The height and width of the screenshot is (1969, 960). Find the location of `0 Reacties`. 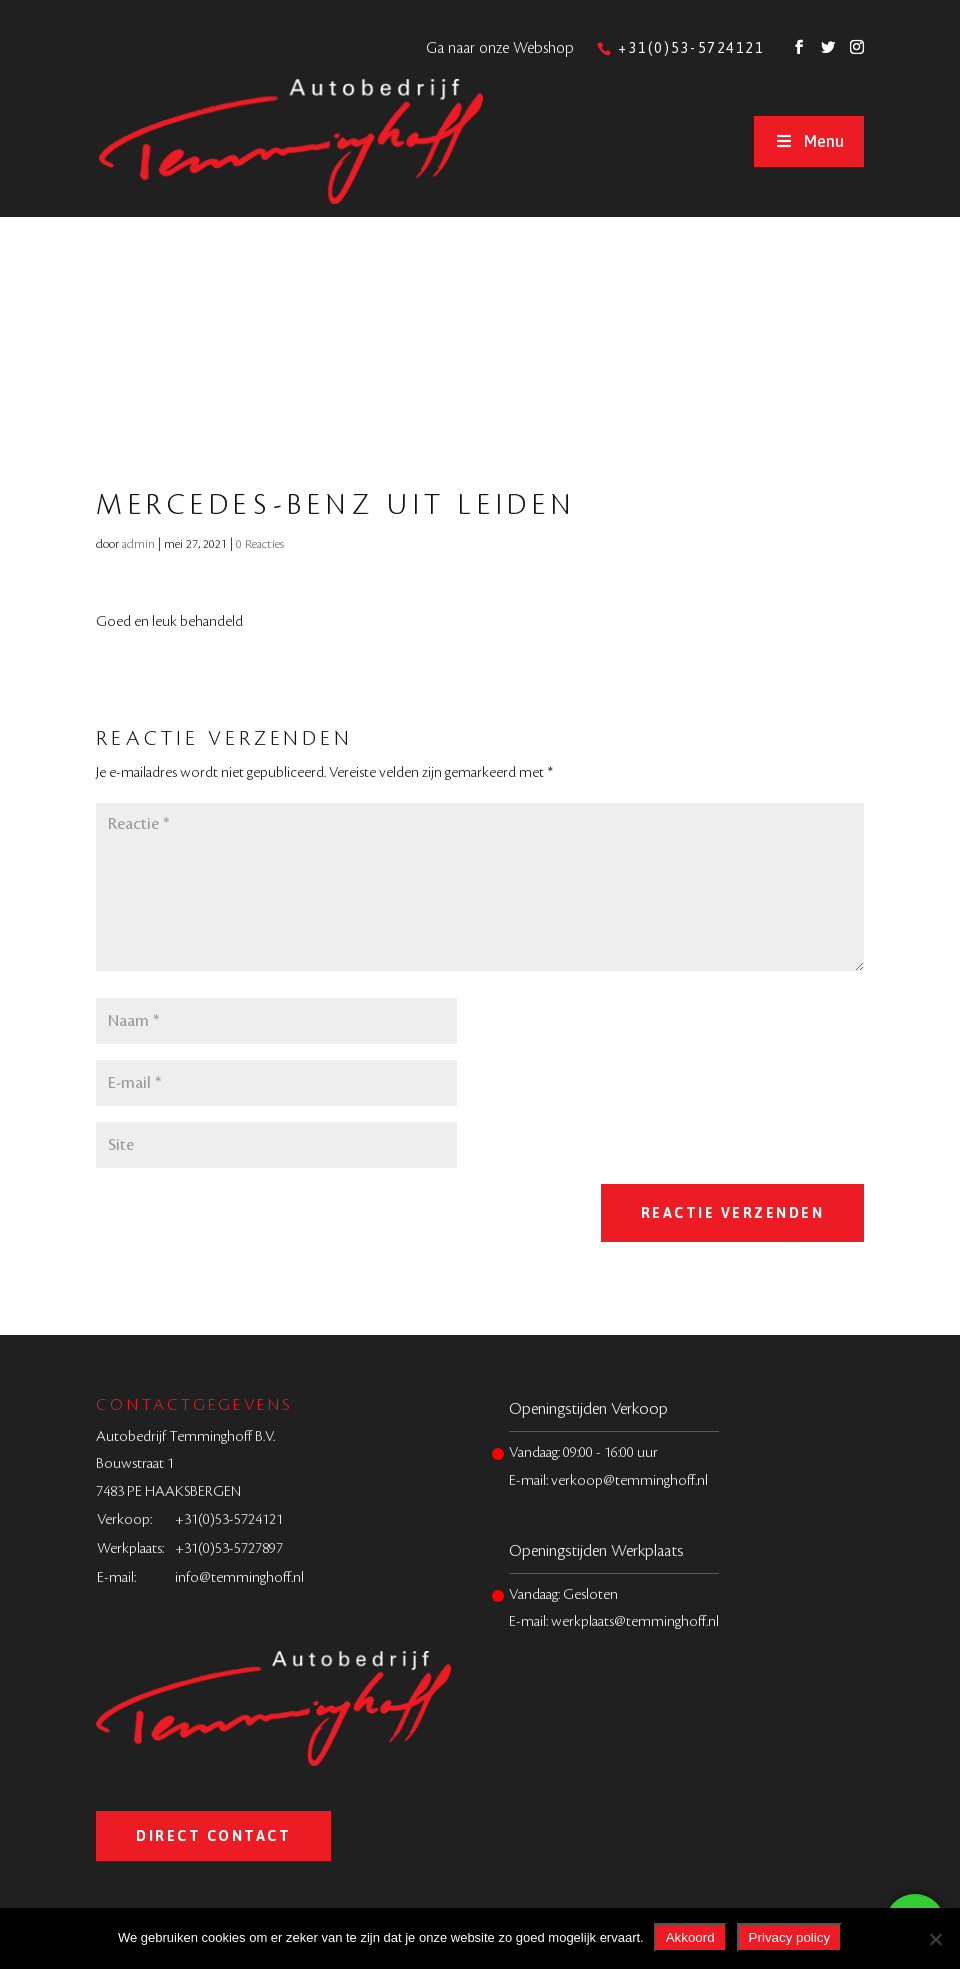

0 Reacties is located at coordinates (260, 544).